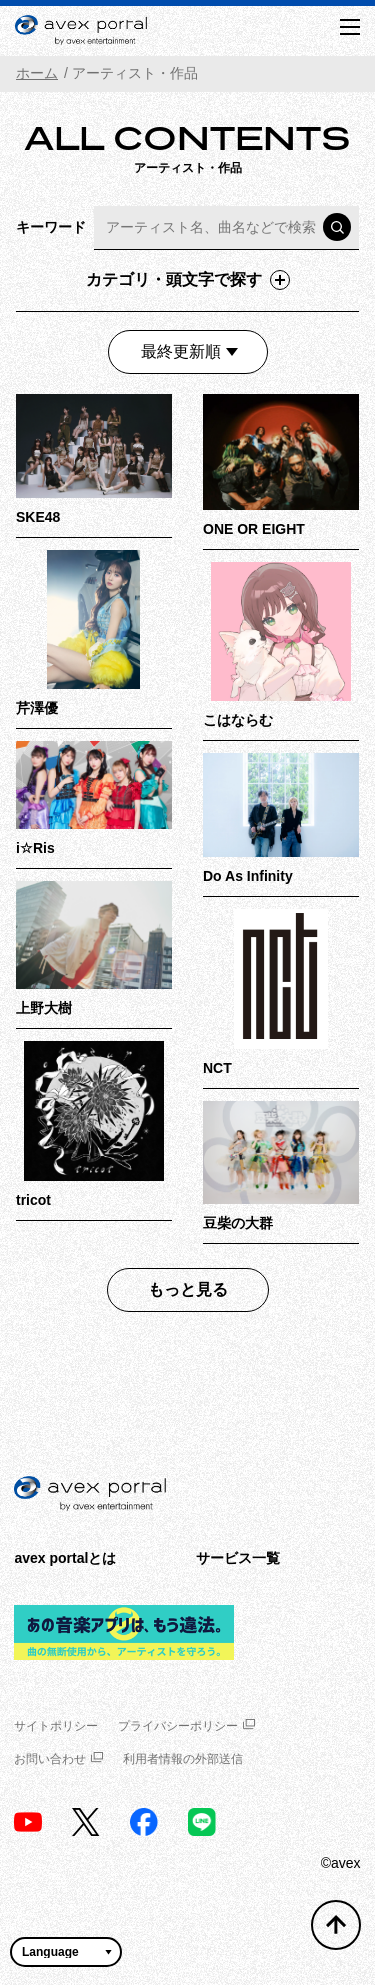 Image resolution: width=375 pixels, height=1985 pixels. Describe the element at coordinates (186, 1726) in the screenshot. I see `プライバシーポリシー` at that location.